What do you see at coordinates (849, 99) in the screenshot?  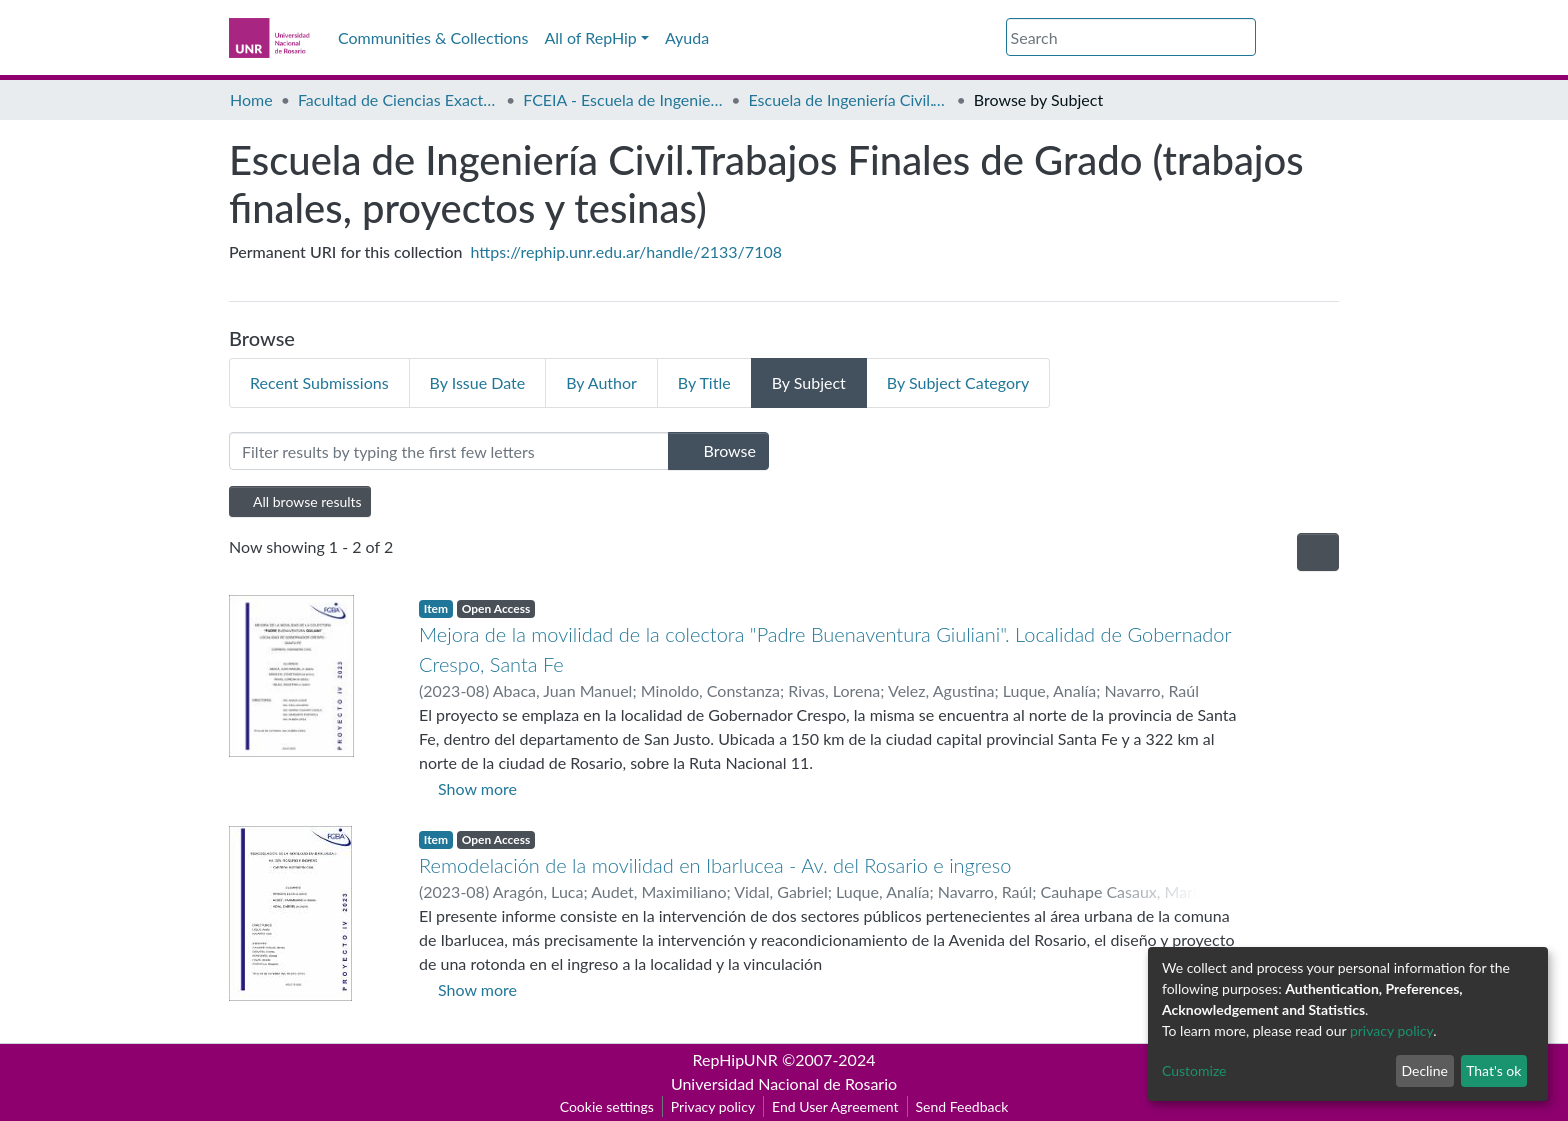 I see `Escuela de Ingeniería Civil.Trabajos Finales de Grado (trabajos finales, proyectos y tesinas)` at bounding box center [849, 99].